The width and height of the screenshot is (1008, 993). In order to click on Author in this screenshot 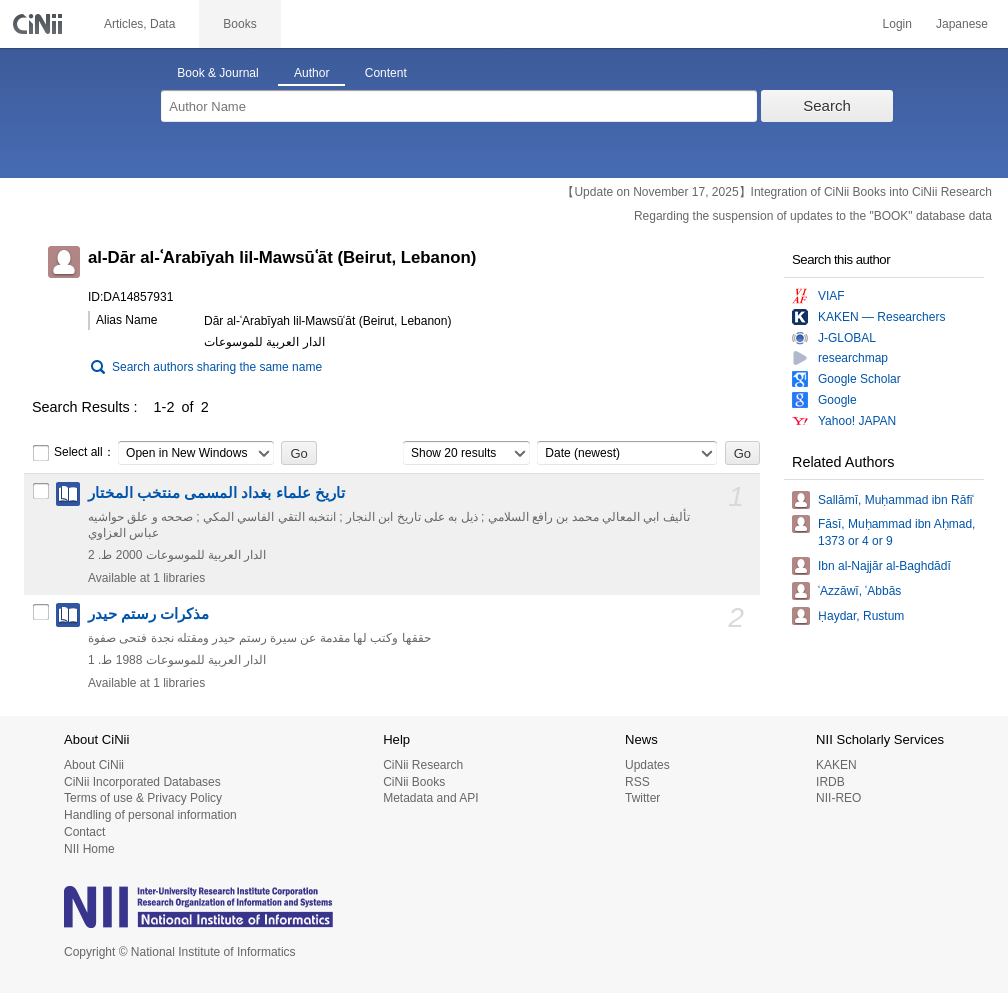, I will do `click(311, 73)`.